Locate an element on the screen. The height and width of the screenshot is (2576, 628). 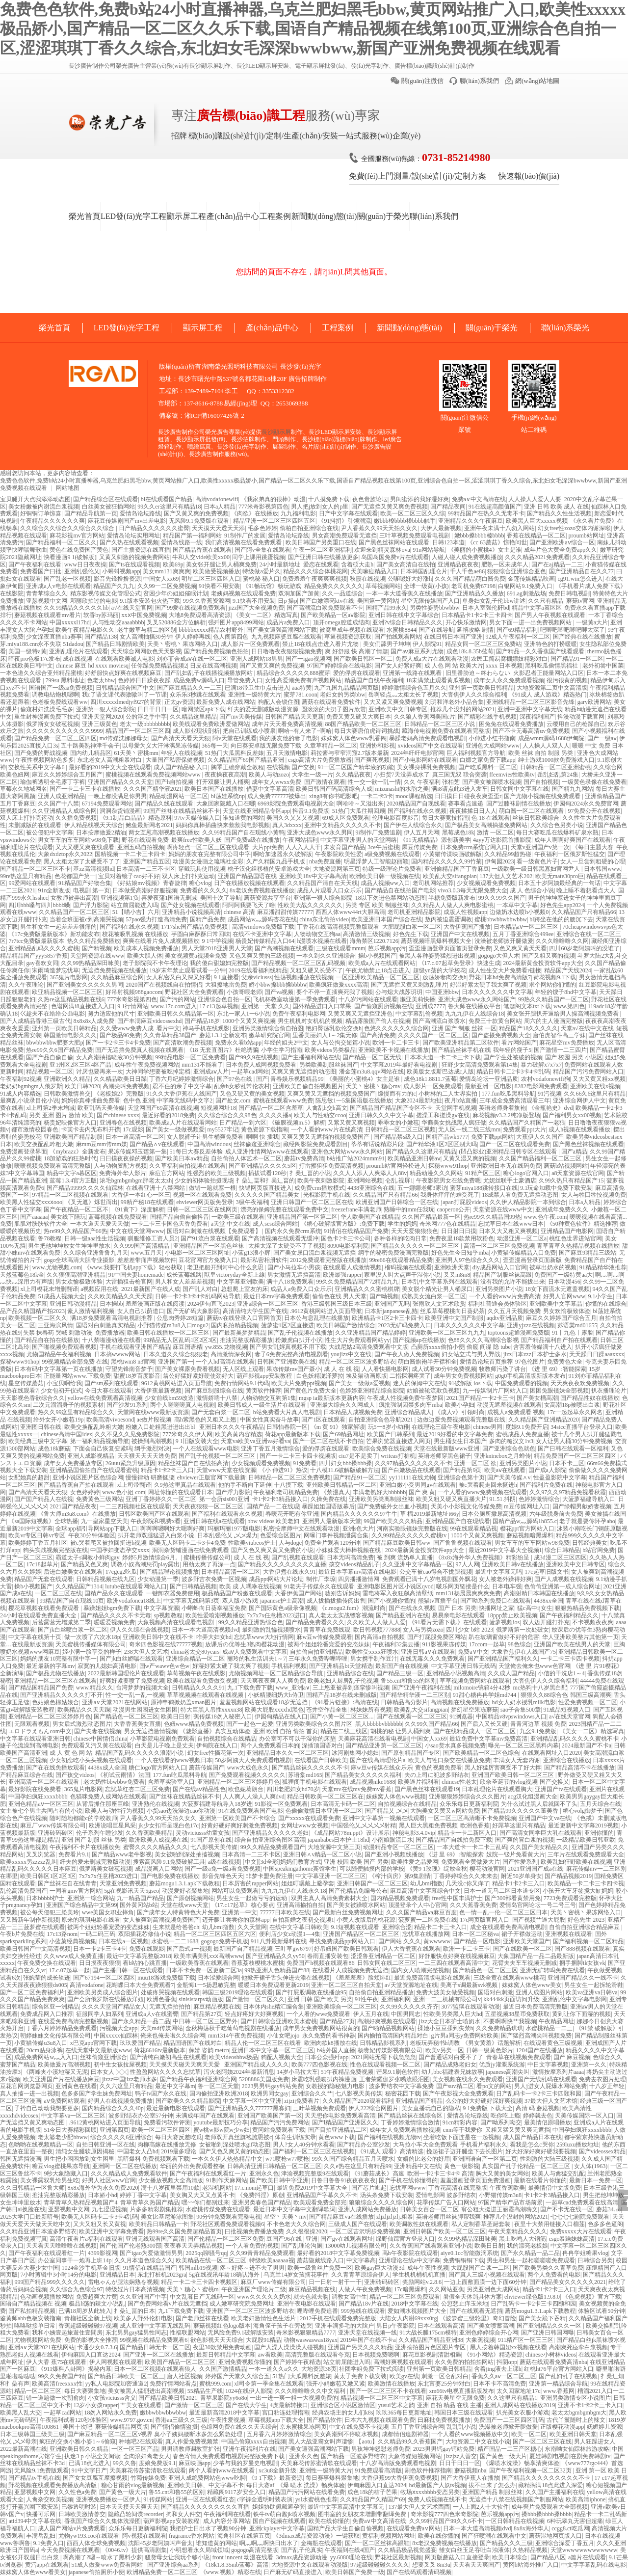
国产呦系列免费口在线观看 is located at coordinates (495, 1600).